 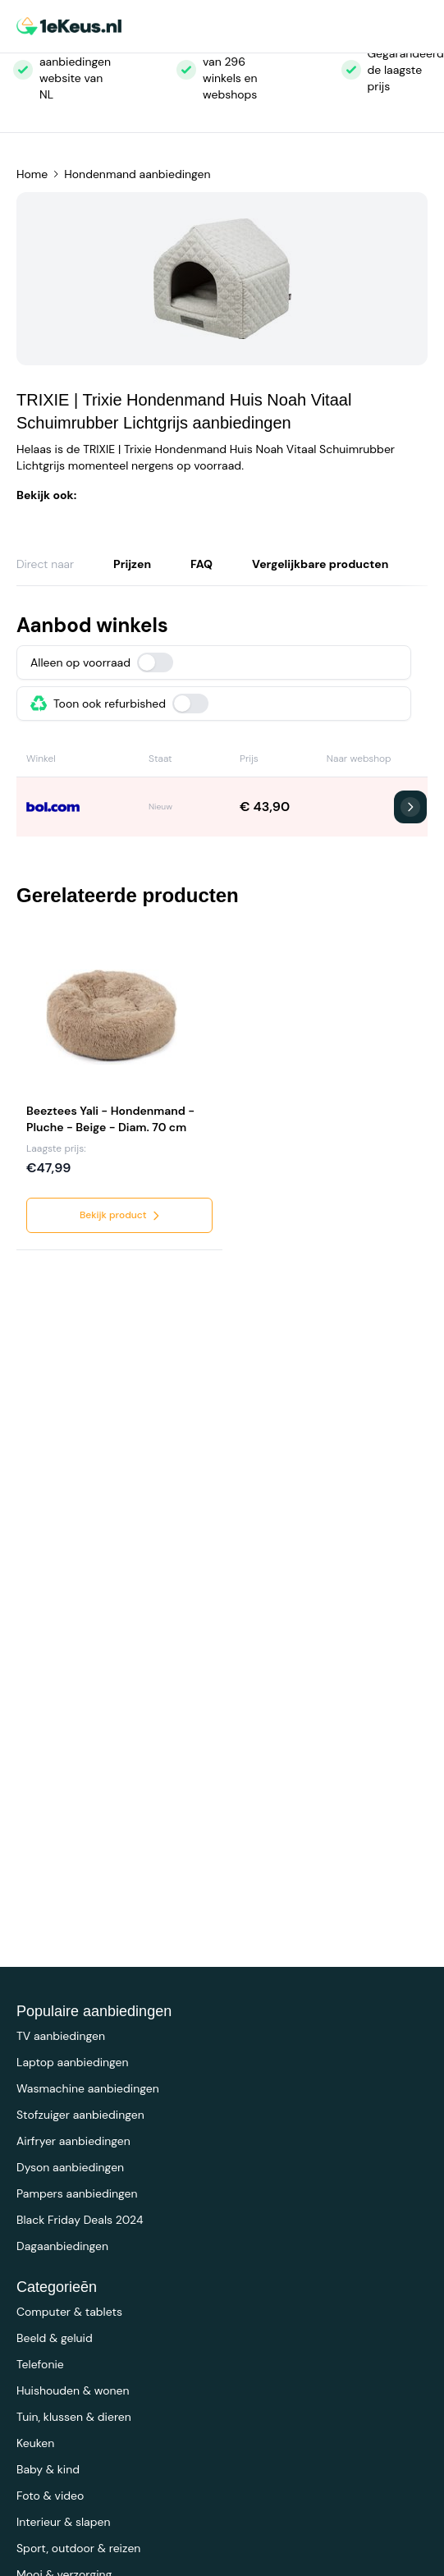 What do you see at coordinates (70, 2167) in the screenshot?
I see `Dyson aanbiedingen` at bounding box center [70, 2167].